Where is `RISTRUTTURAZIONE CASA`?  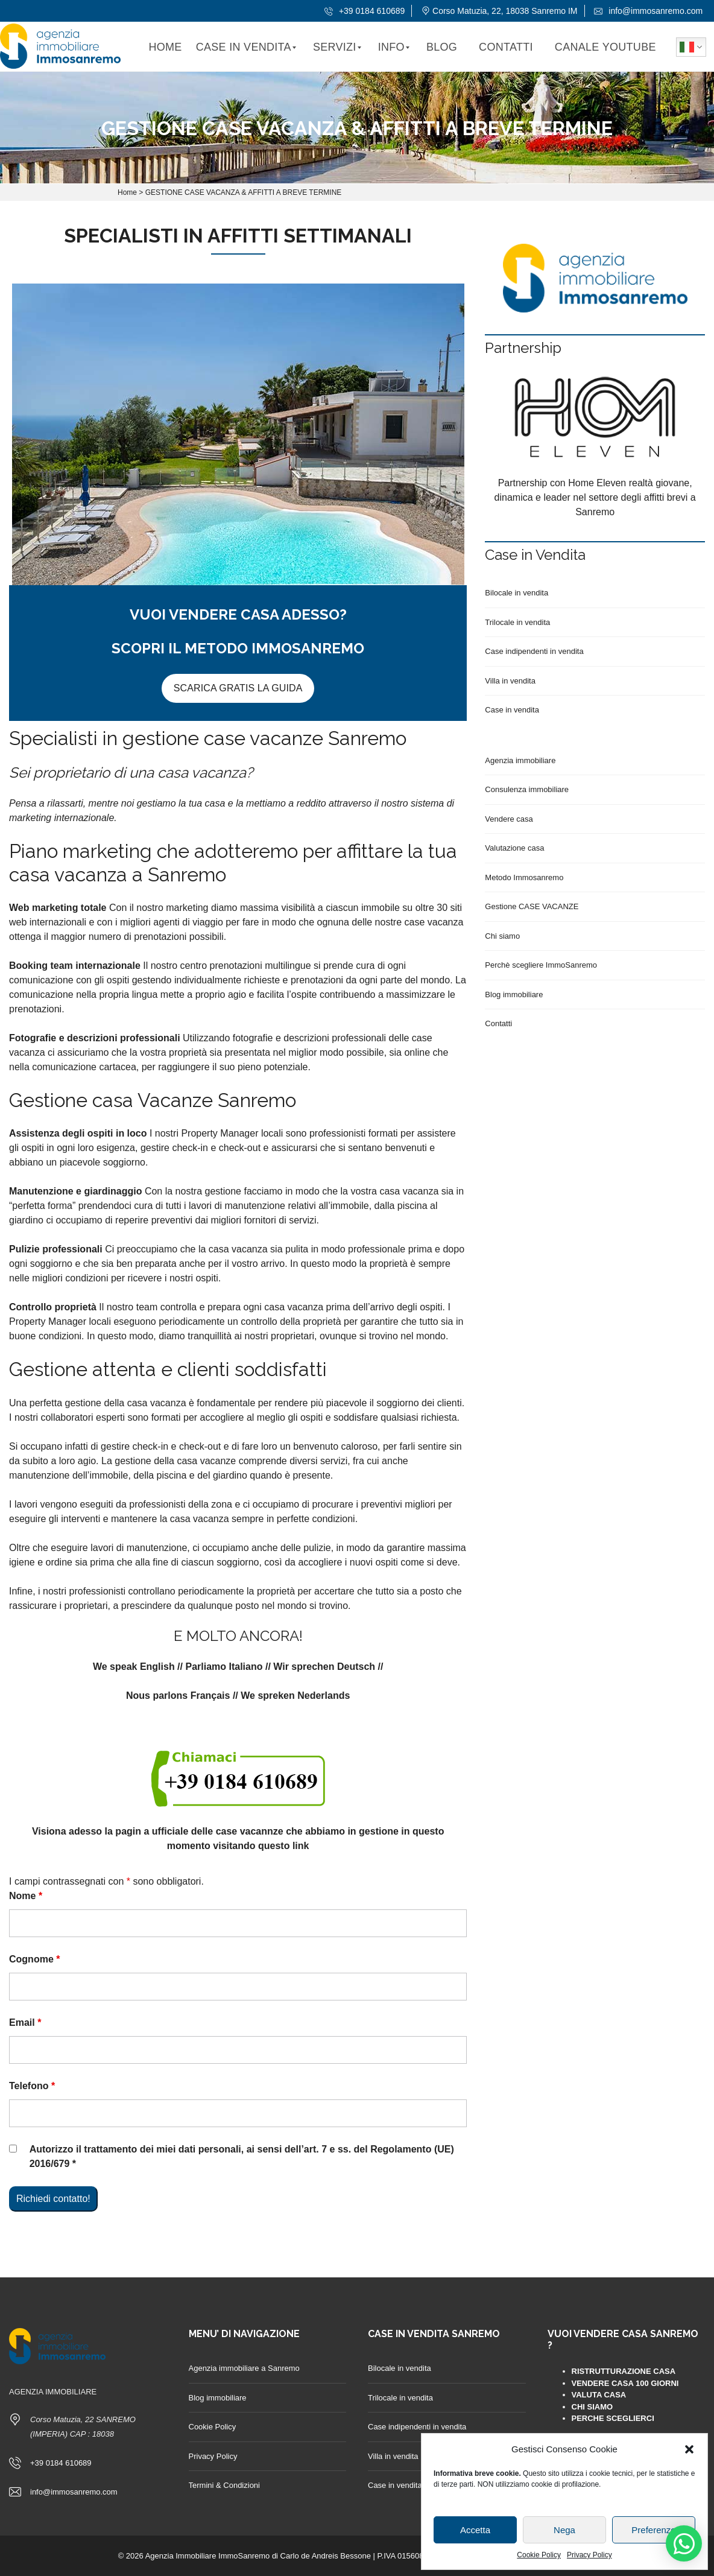
RISTRUTTURAZIONE CASA is located at coordinates (624, 2371).